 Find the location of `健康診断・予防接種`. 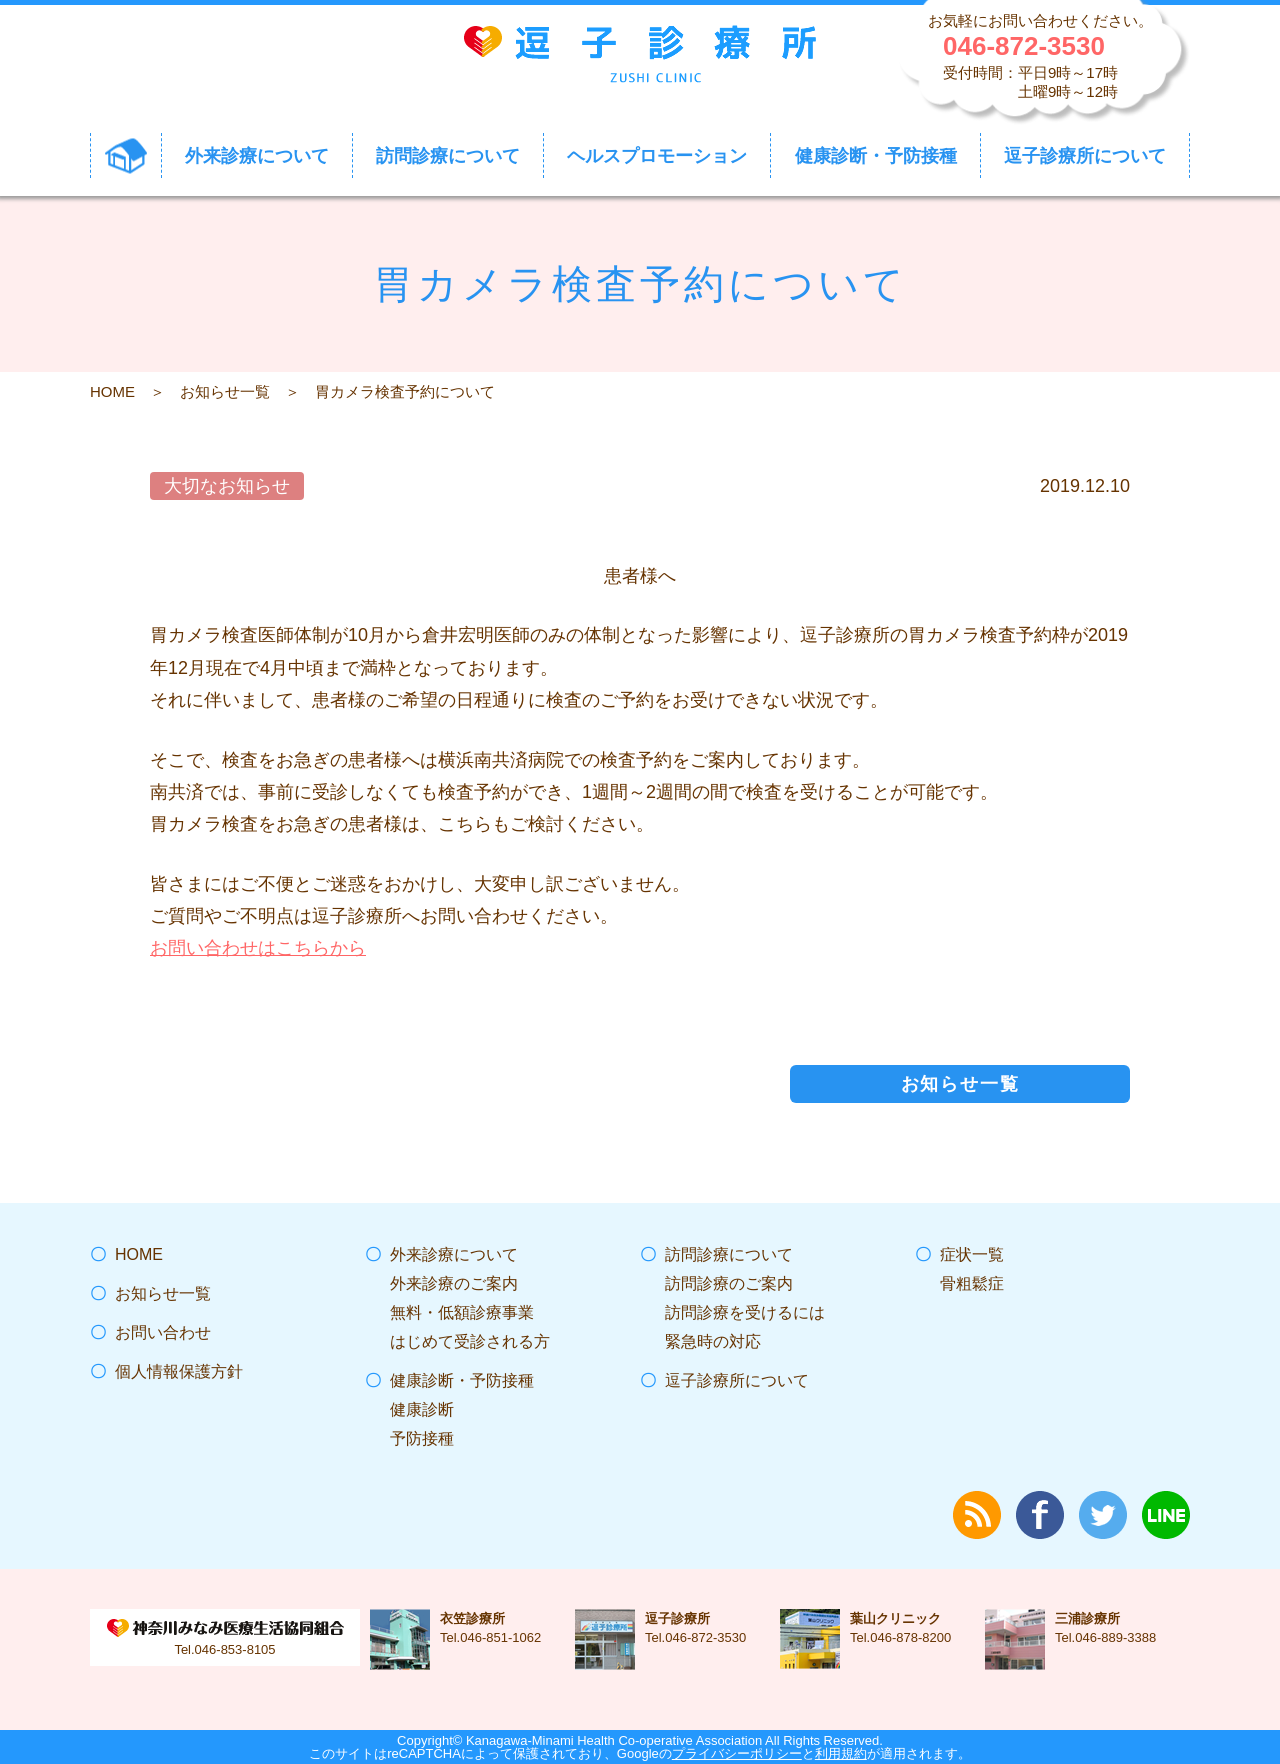

健康診断・予防接種 is located at coordinates (462, 1380).